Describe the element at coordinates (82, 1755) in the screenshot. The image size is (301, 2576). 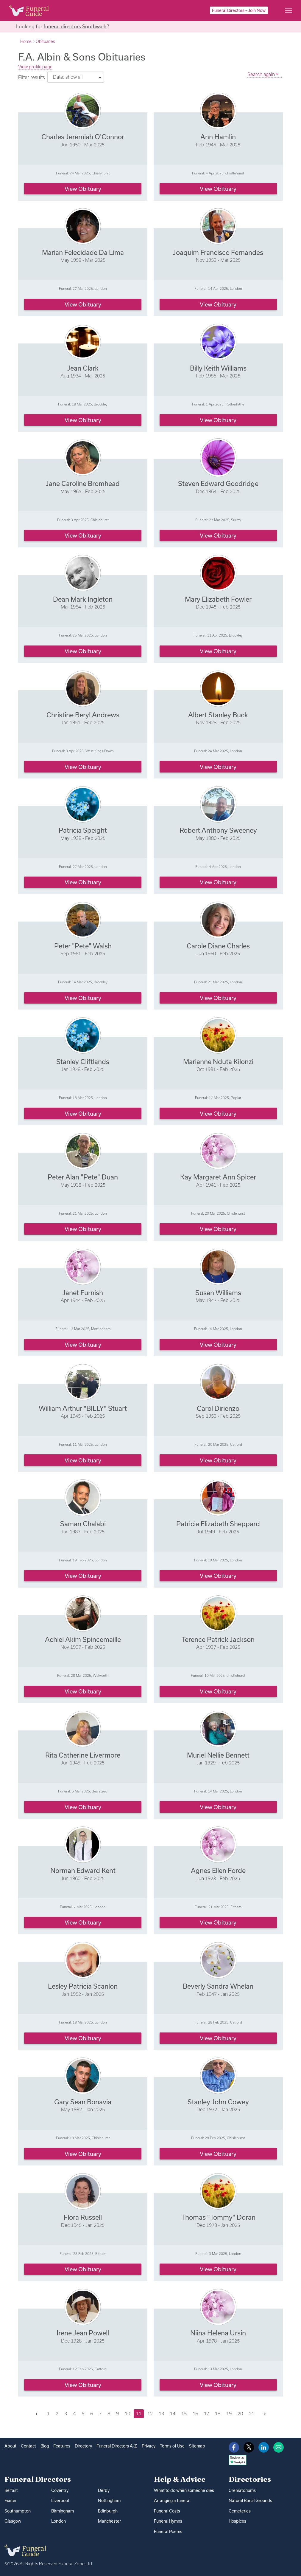
I see `Rita Catherine Livermore` at that location.